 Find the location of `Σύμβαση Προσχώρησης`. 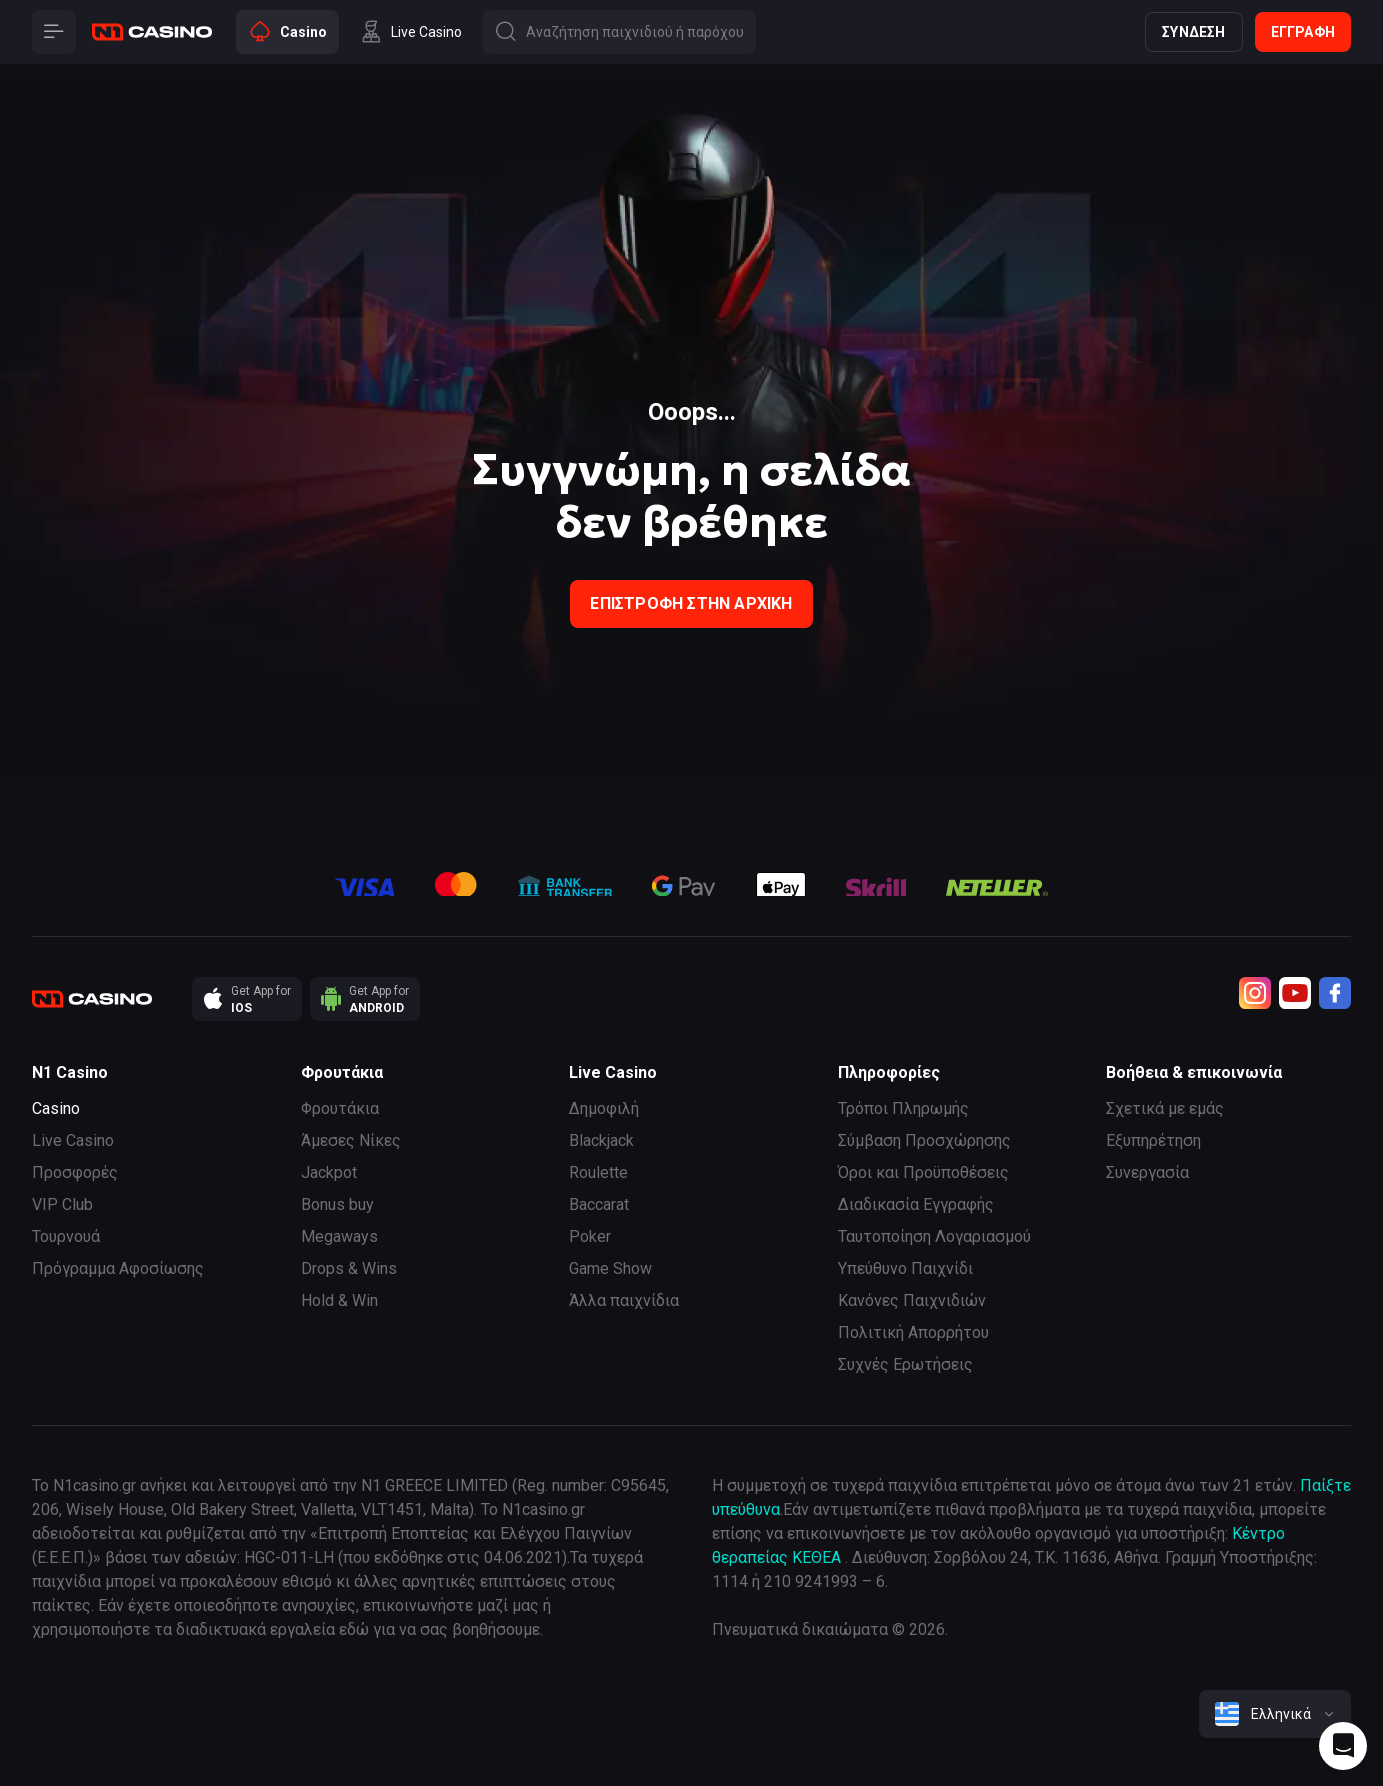

Σύμβαση Προσχώρησης is located at coordinates (924, 1140).